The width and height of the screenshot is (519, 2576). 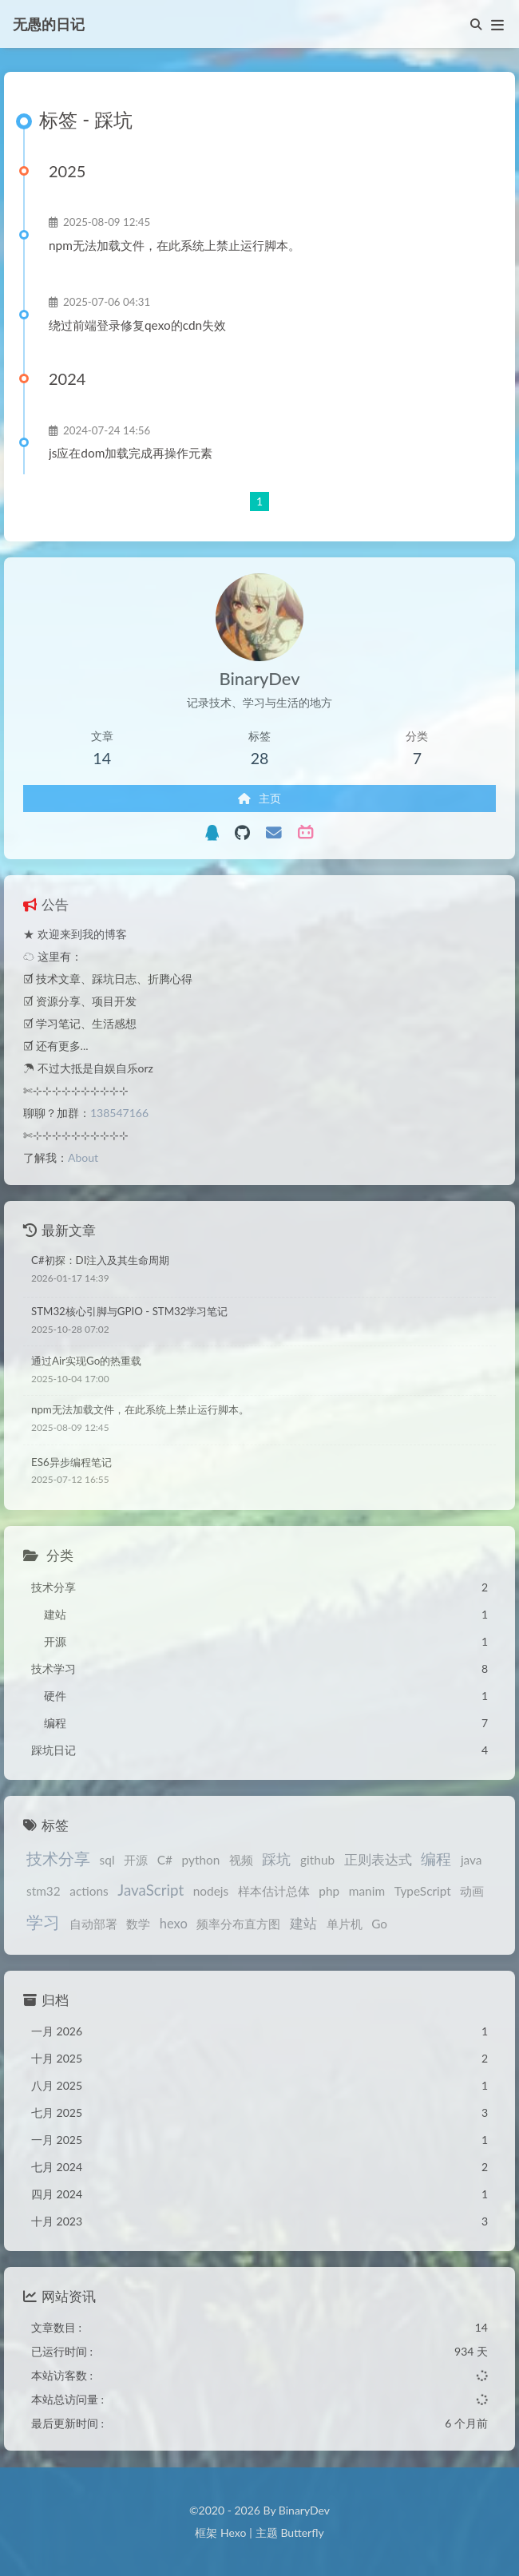 What do you see at coordinates (119, 1113) in the screenshot?
I see `138547166` at bounding box center [119, 1113].